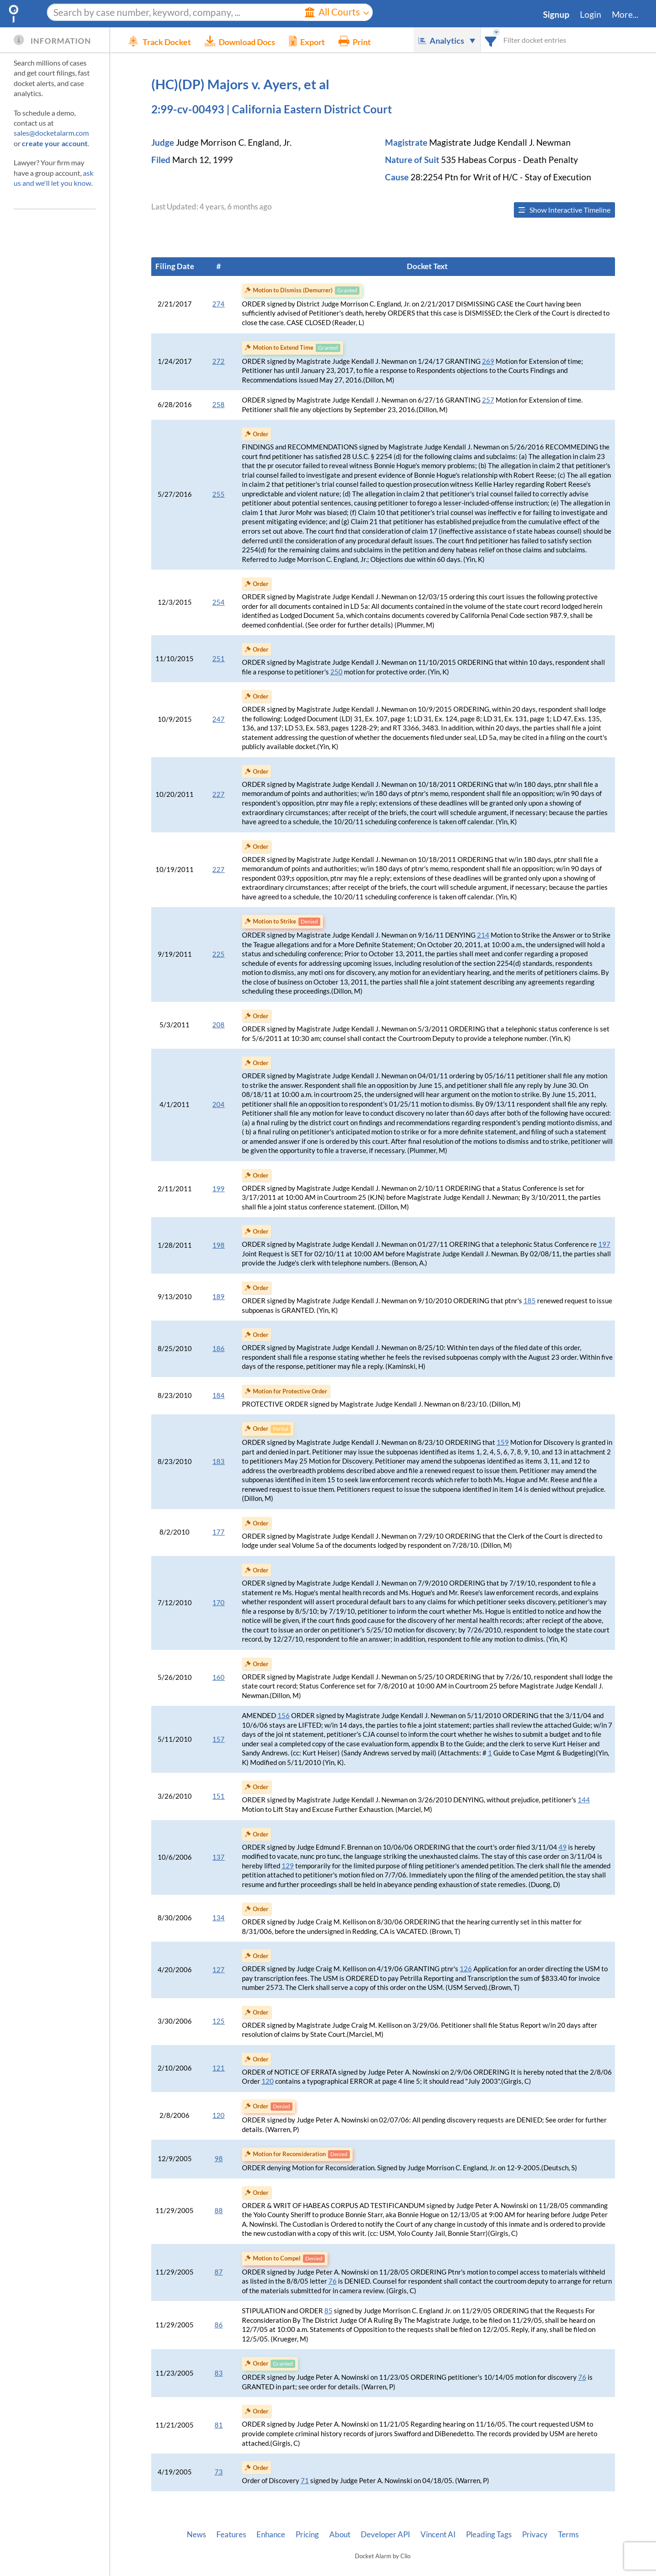 This screenshot has width=656, height=2576. What do you see at coordinates (438, 2534) in the screenshot?
I see `Vincent AI` at bounding box center [438, 2534].